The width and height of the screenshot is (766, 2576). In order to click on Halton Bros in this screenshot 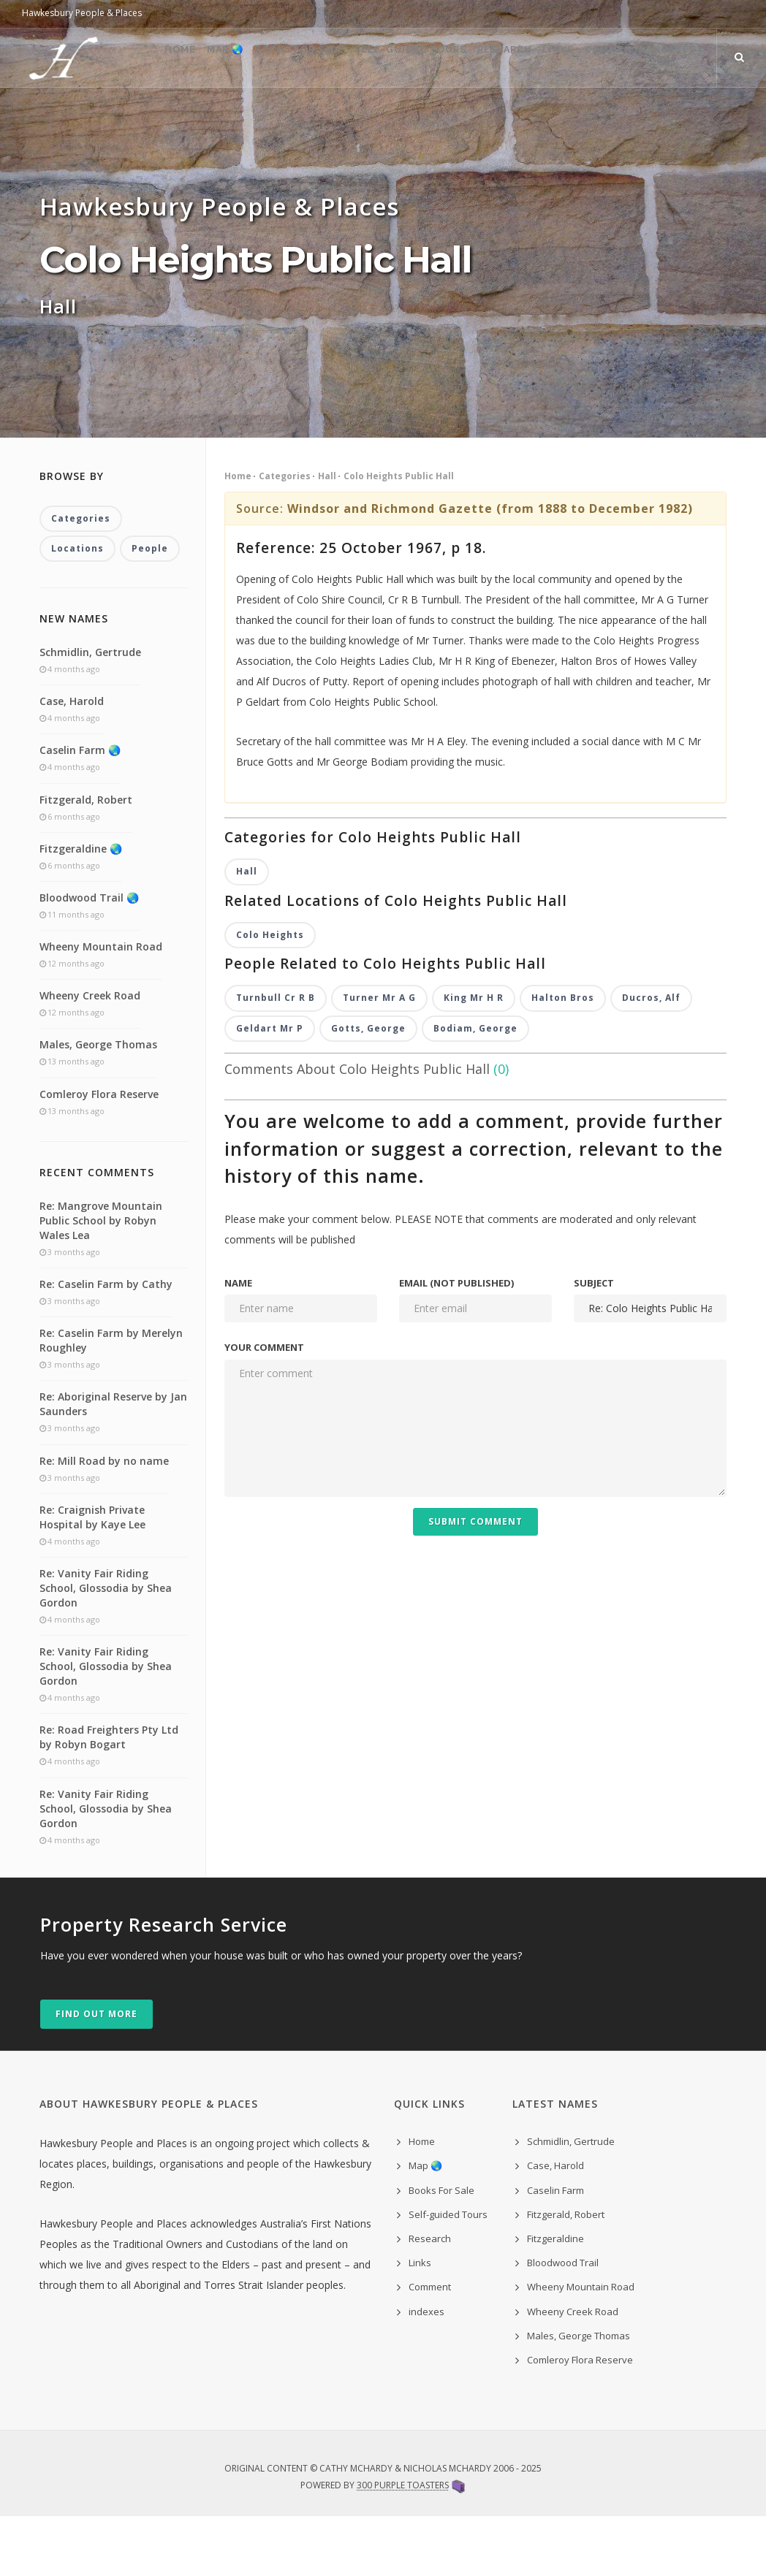, I will do `click(562, 1058)`.